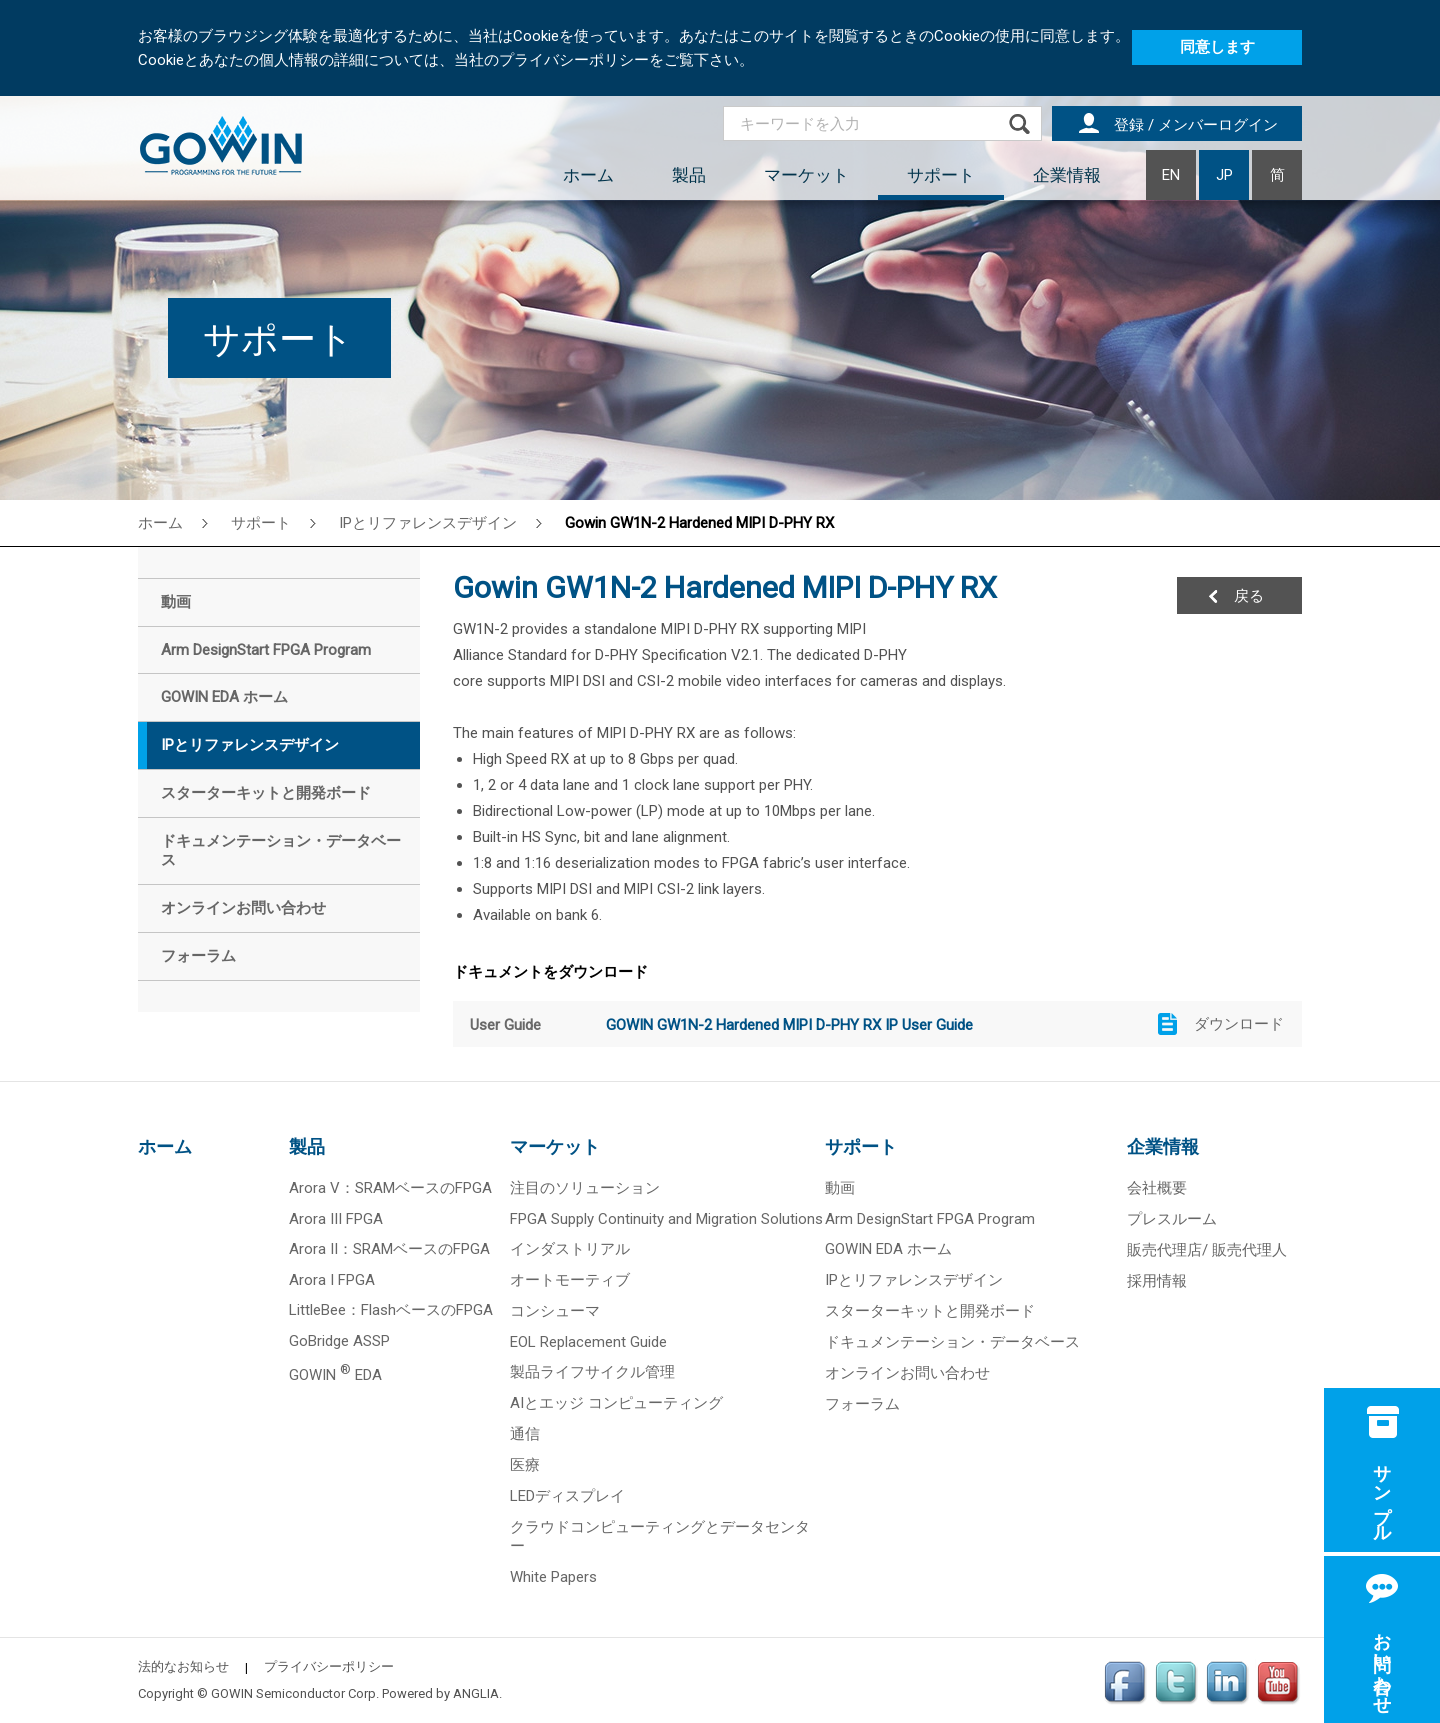 This screenshot has width=1440, height=1723. Describe the element at coordinates (390, 1188) in the screenshot. I see `Arora V：SRAMベースのFPGA` at that location.